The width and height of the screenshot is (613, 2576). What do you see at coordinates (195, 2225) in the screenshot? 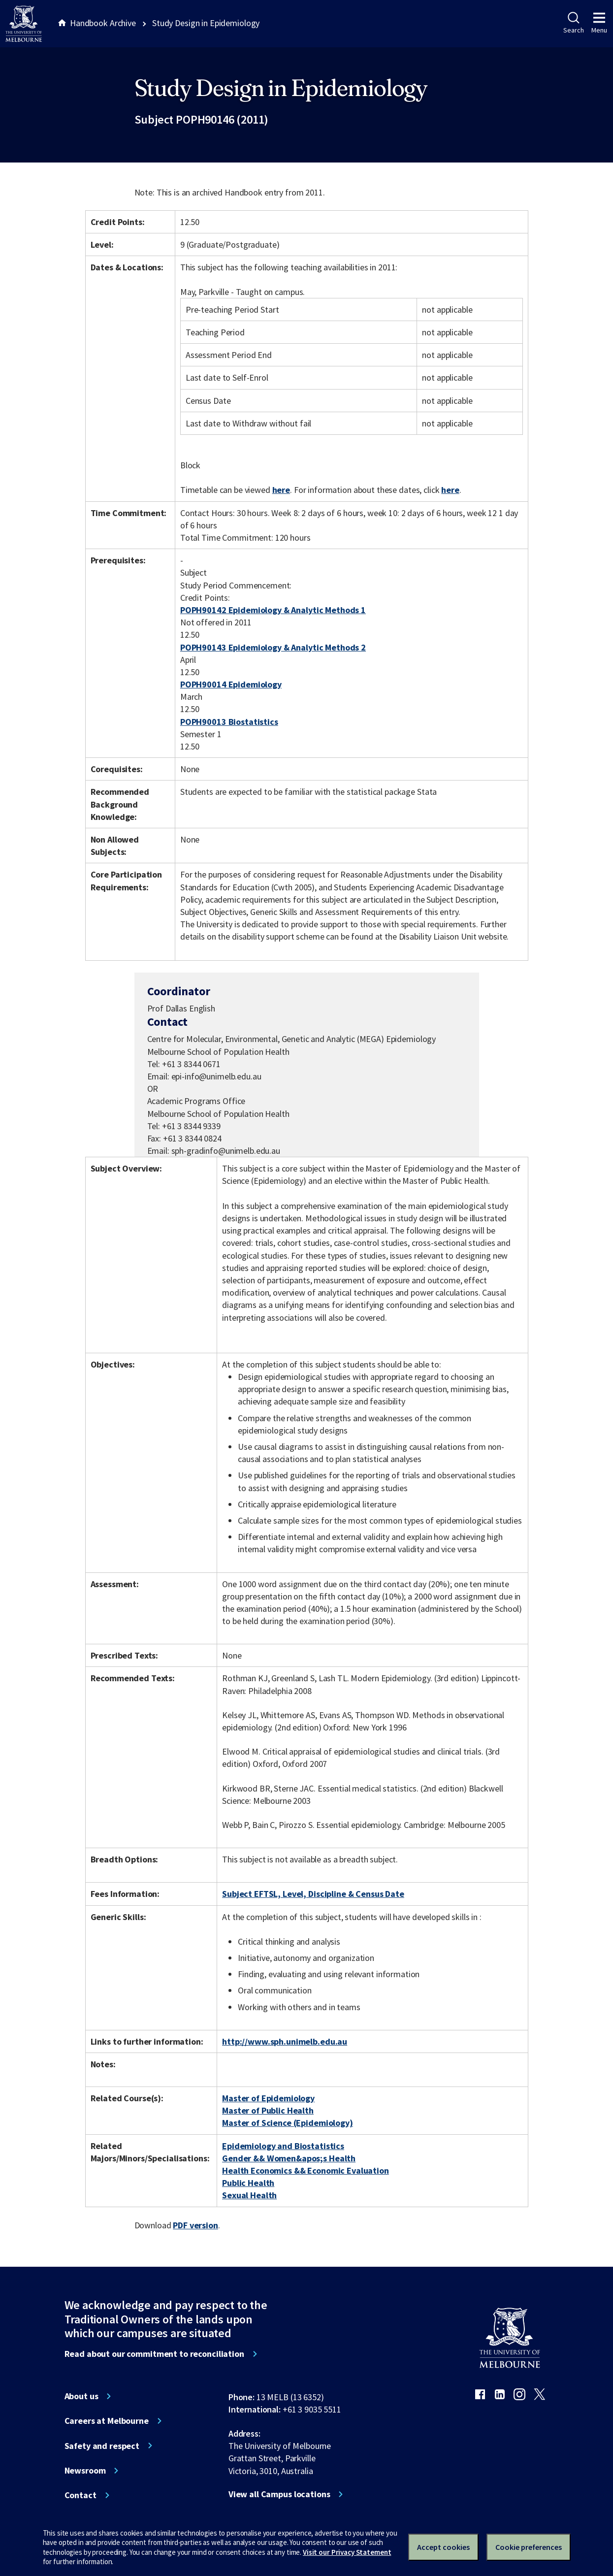
I see `PDF version` at bounding box center [195, 2225].